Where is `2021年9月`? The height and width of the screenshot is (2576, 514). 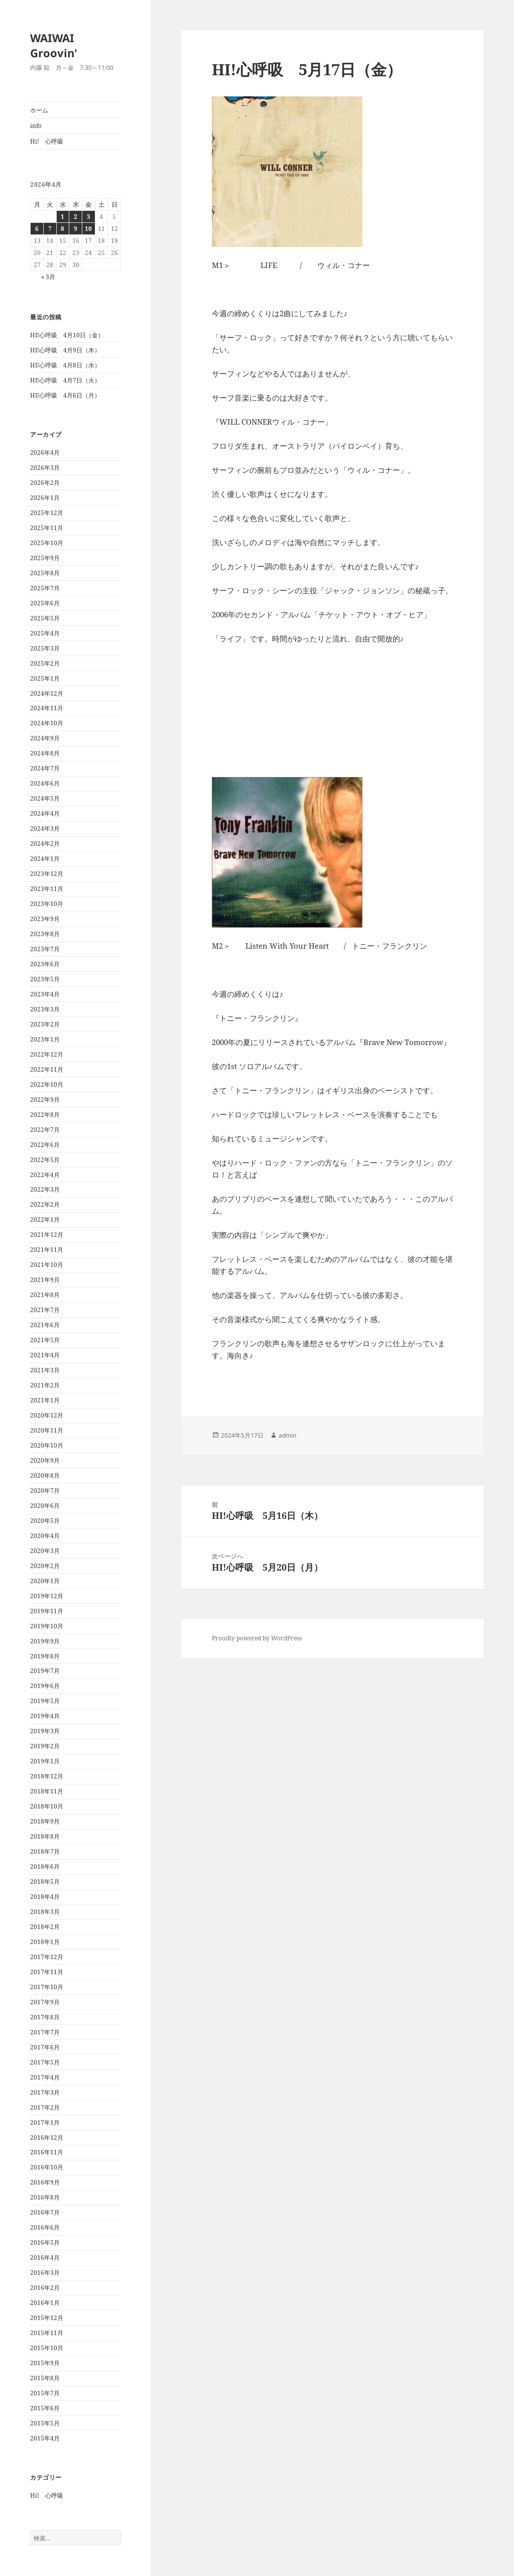
2021年9月 is located at coordinates (45, 1279).